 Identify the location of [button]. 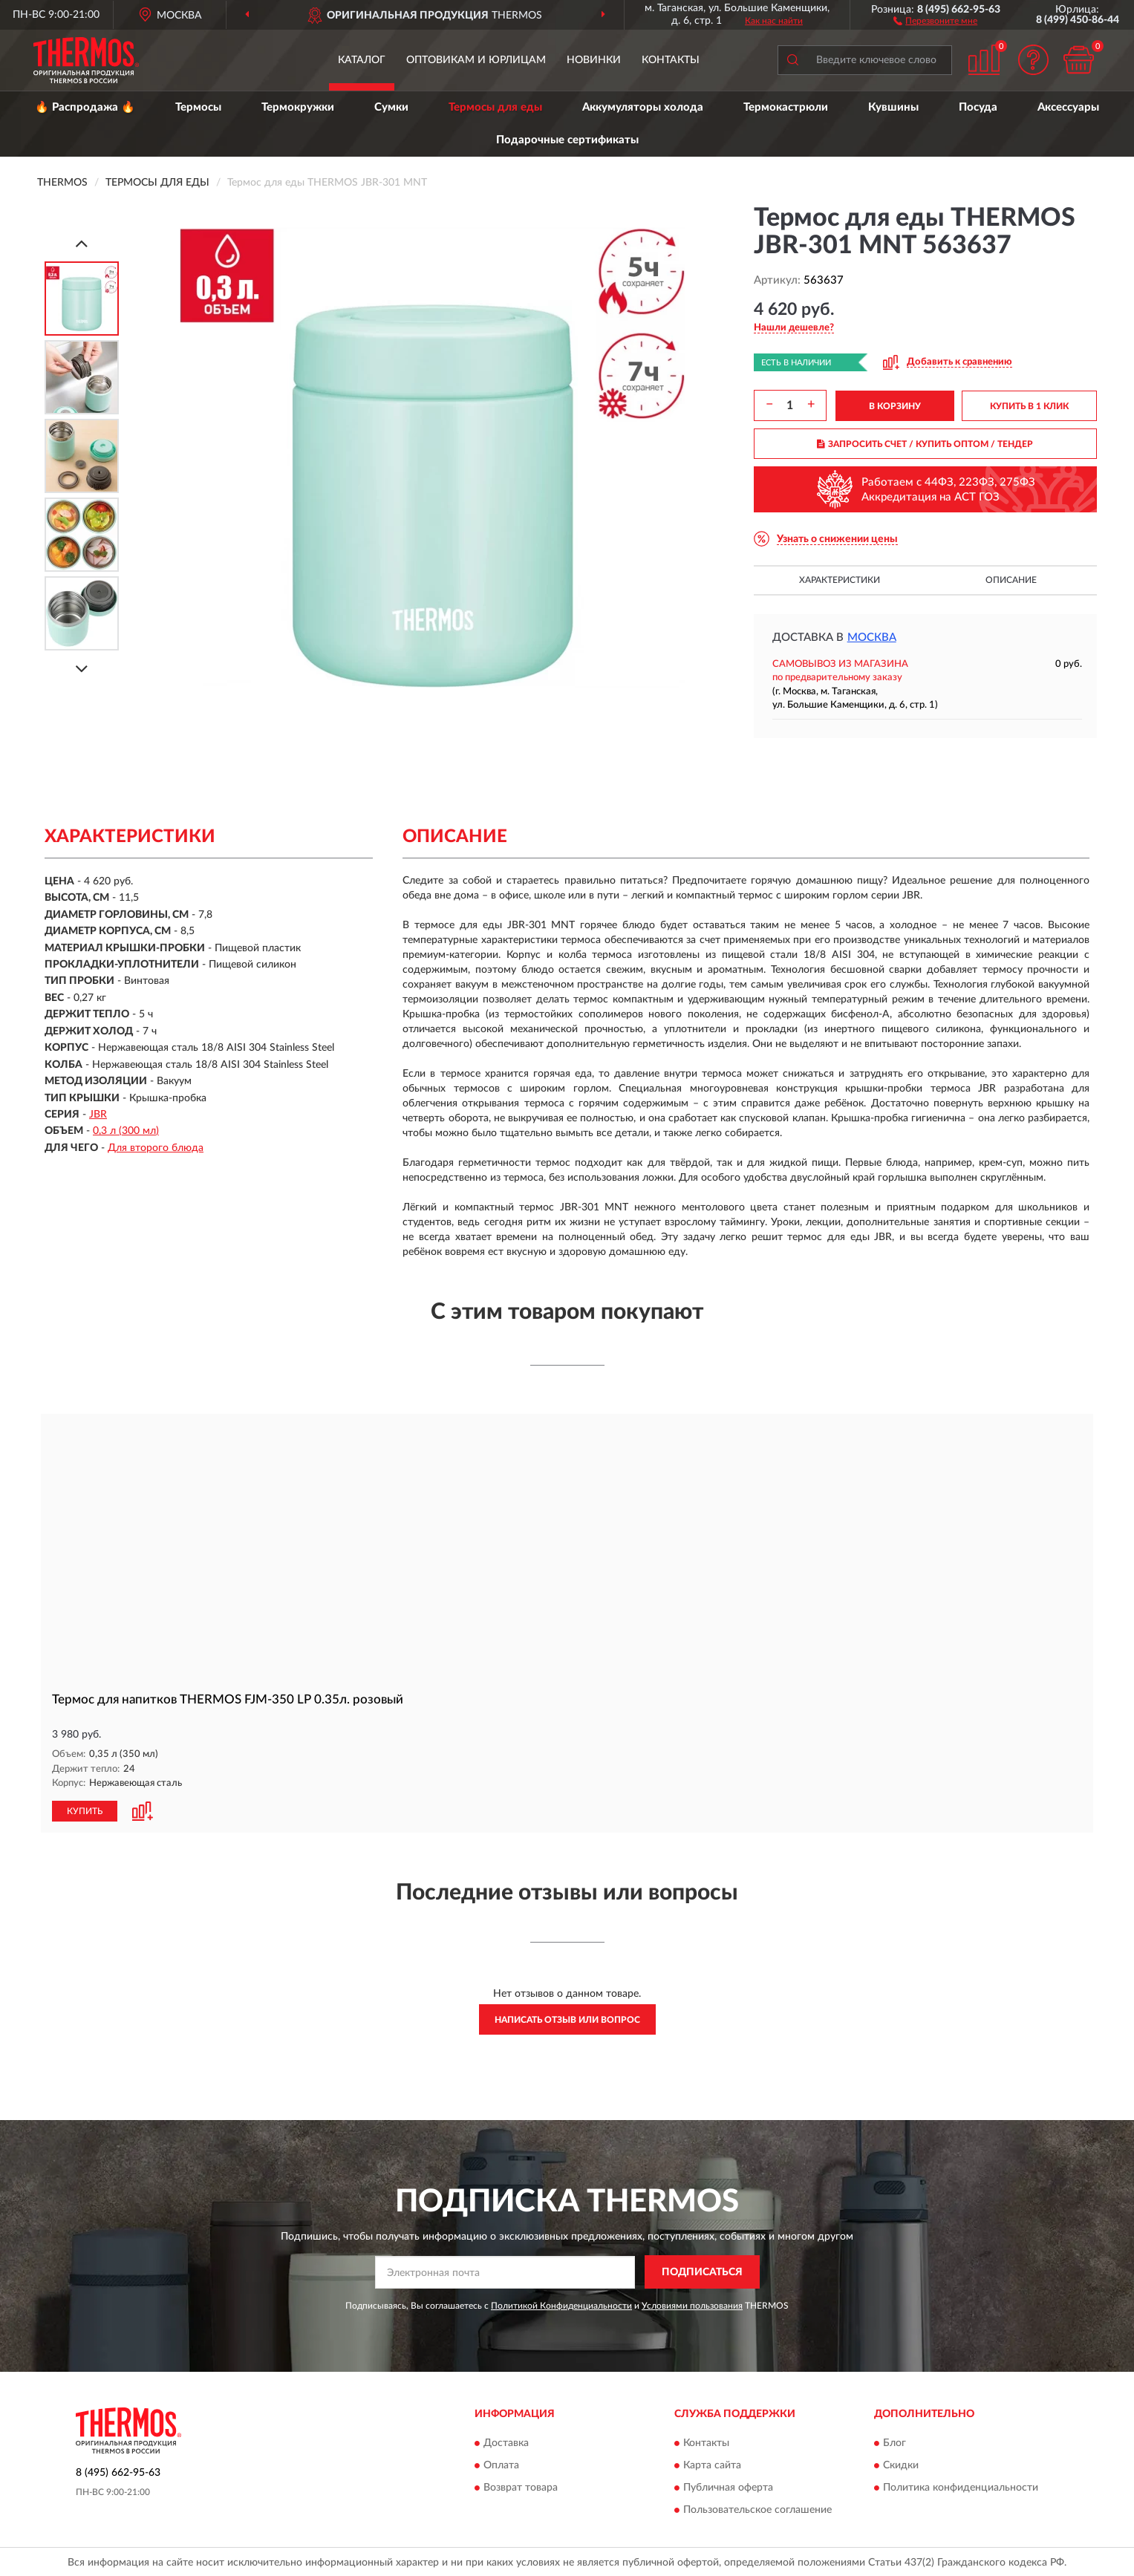
(935, 20).